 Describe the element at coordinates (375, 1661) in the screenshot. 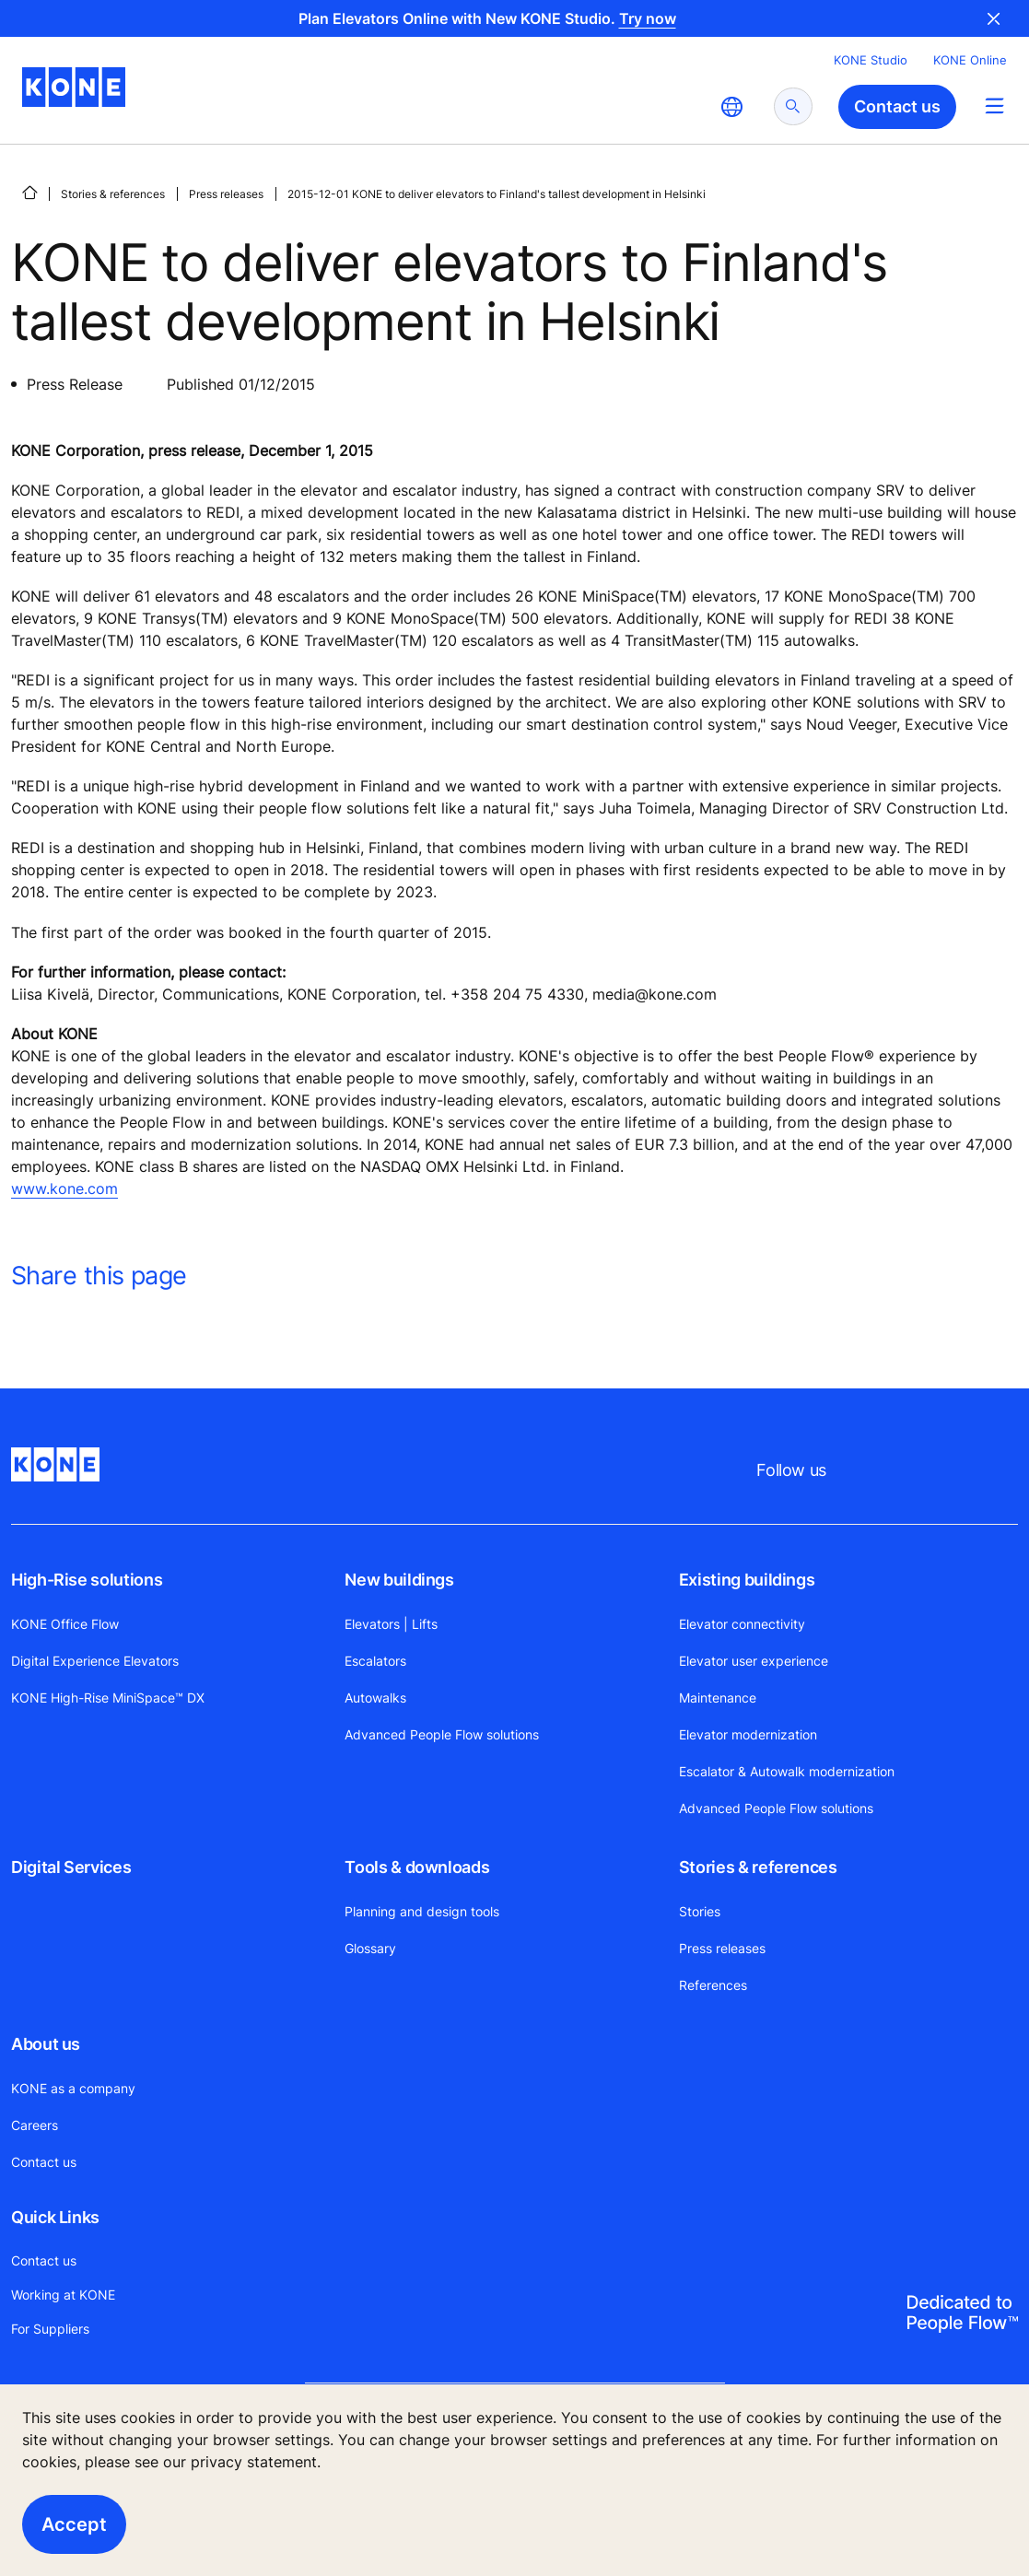

I see `Escalators` at that location.